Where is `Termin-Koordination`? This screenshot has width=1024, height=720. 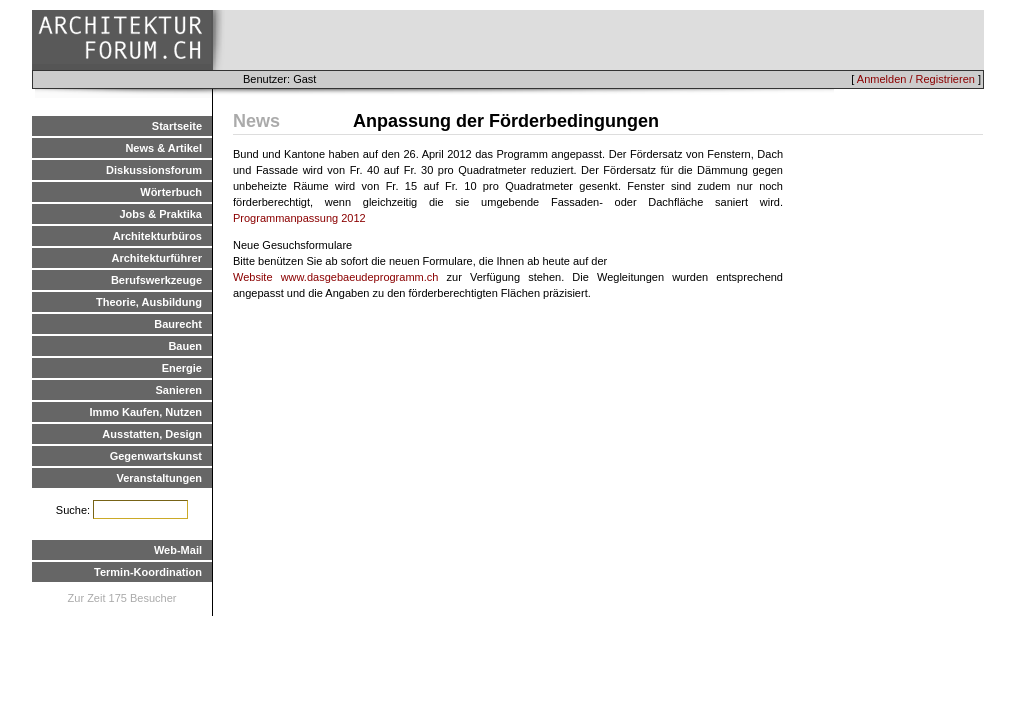
Termin-Koordination is located at coordinates (148, 572).